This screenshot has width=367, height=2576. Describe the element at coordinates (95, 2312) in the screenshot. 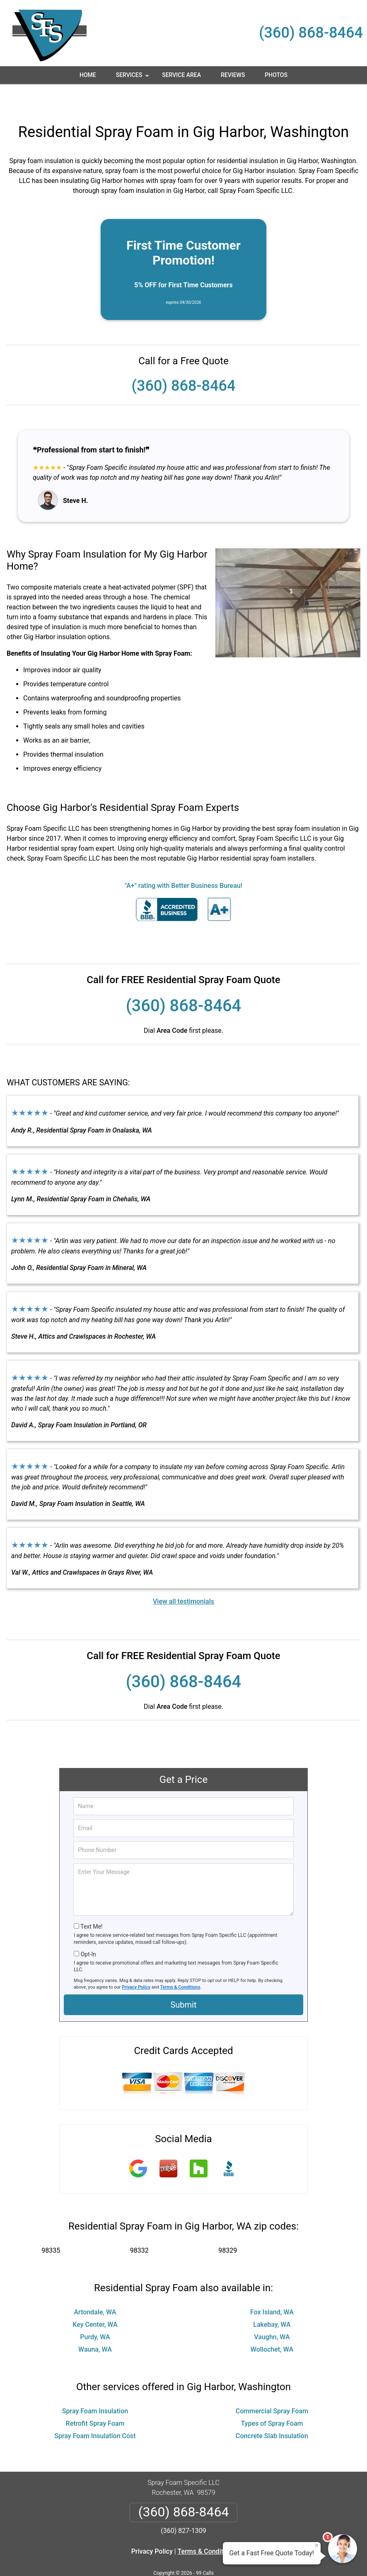

I see `Purdy, WA` at that location.